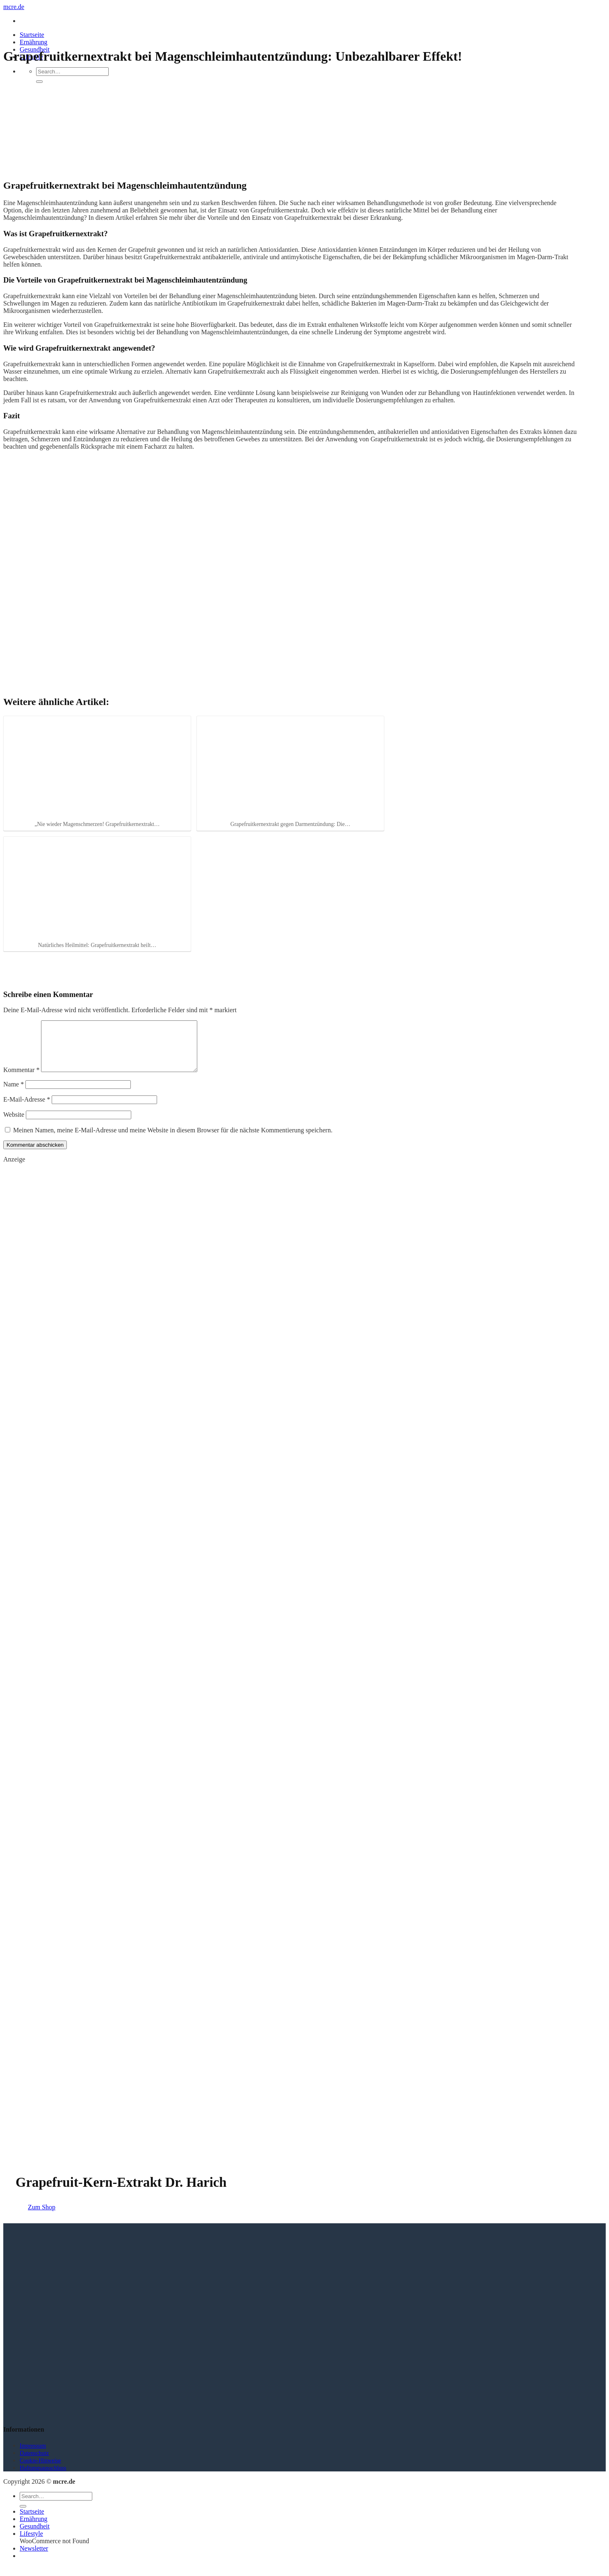  What do you see at coordinates (13, 1094) in the screenshot?
I see `Name` at bounding box center [13, 1094].